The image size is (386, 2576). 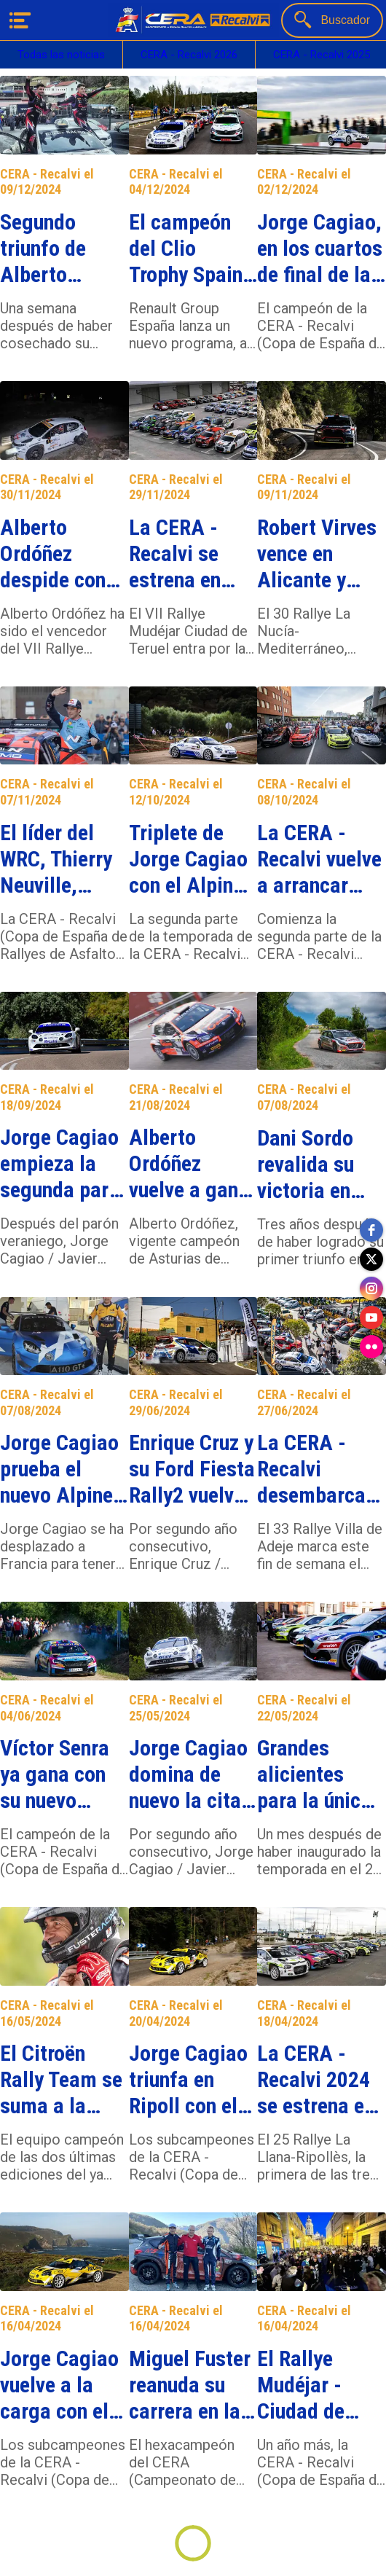 I want to click on Jorge Cagiao prueba el nuevo Alpine A110 R-GT+, so click(x=59, y=1469).